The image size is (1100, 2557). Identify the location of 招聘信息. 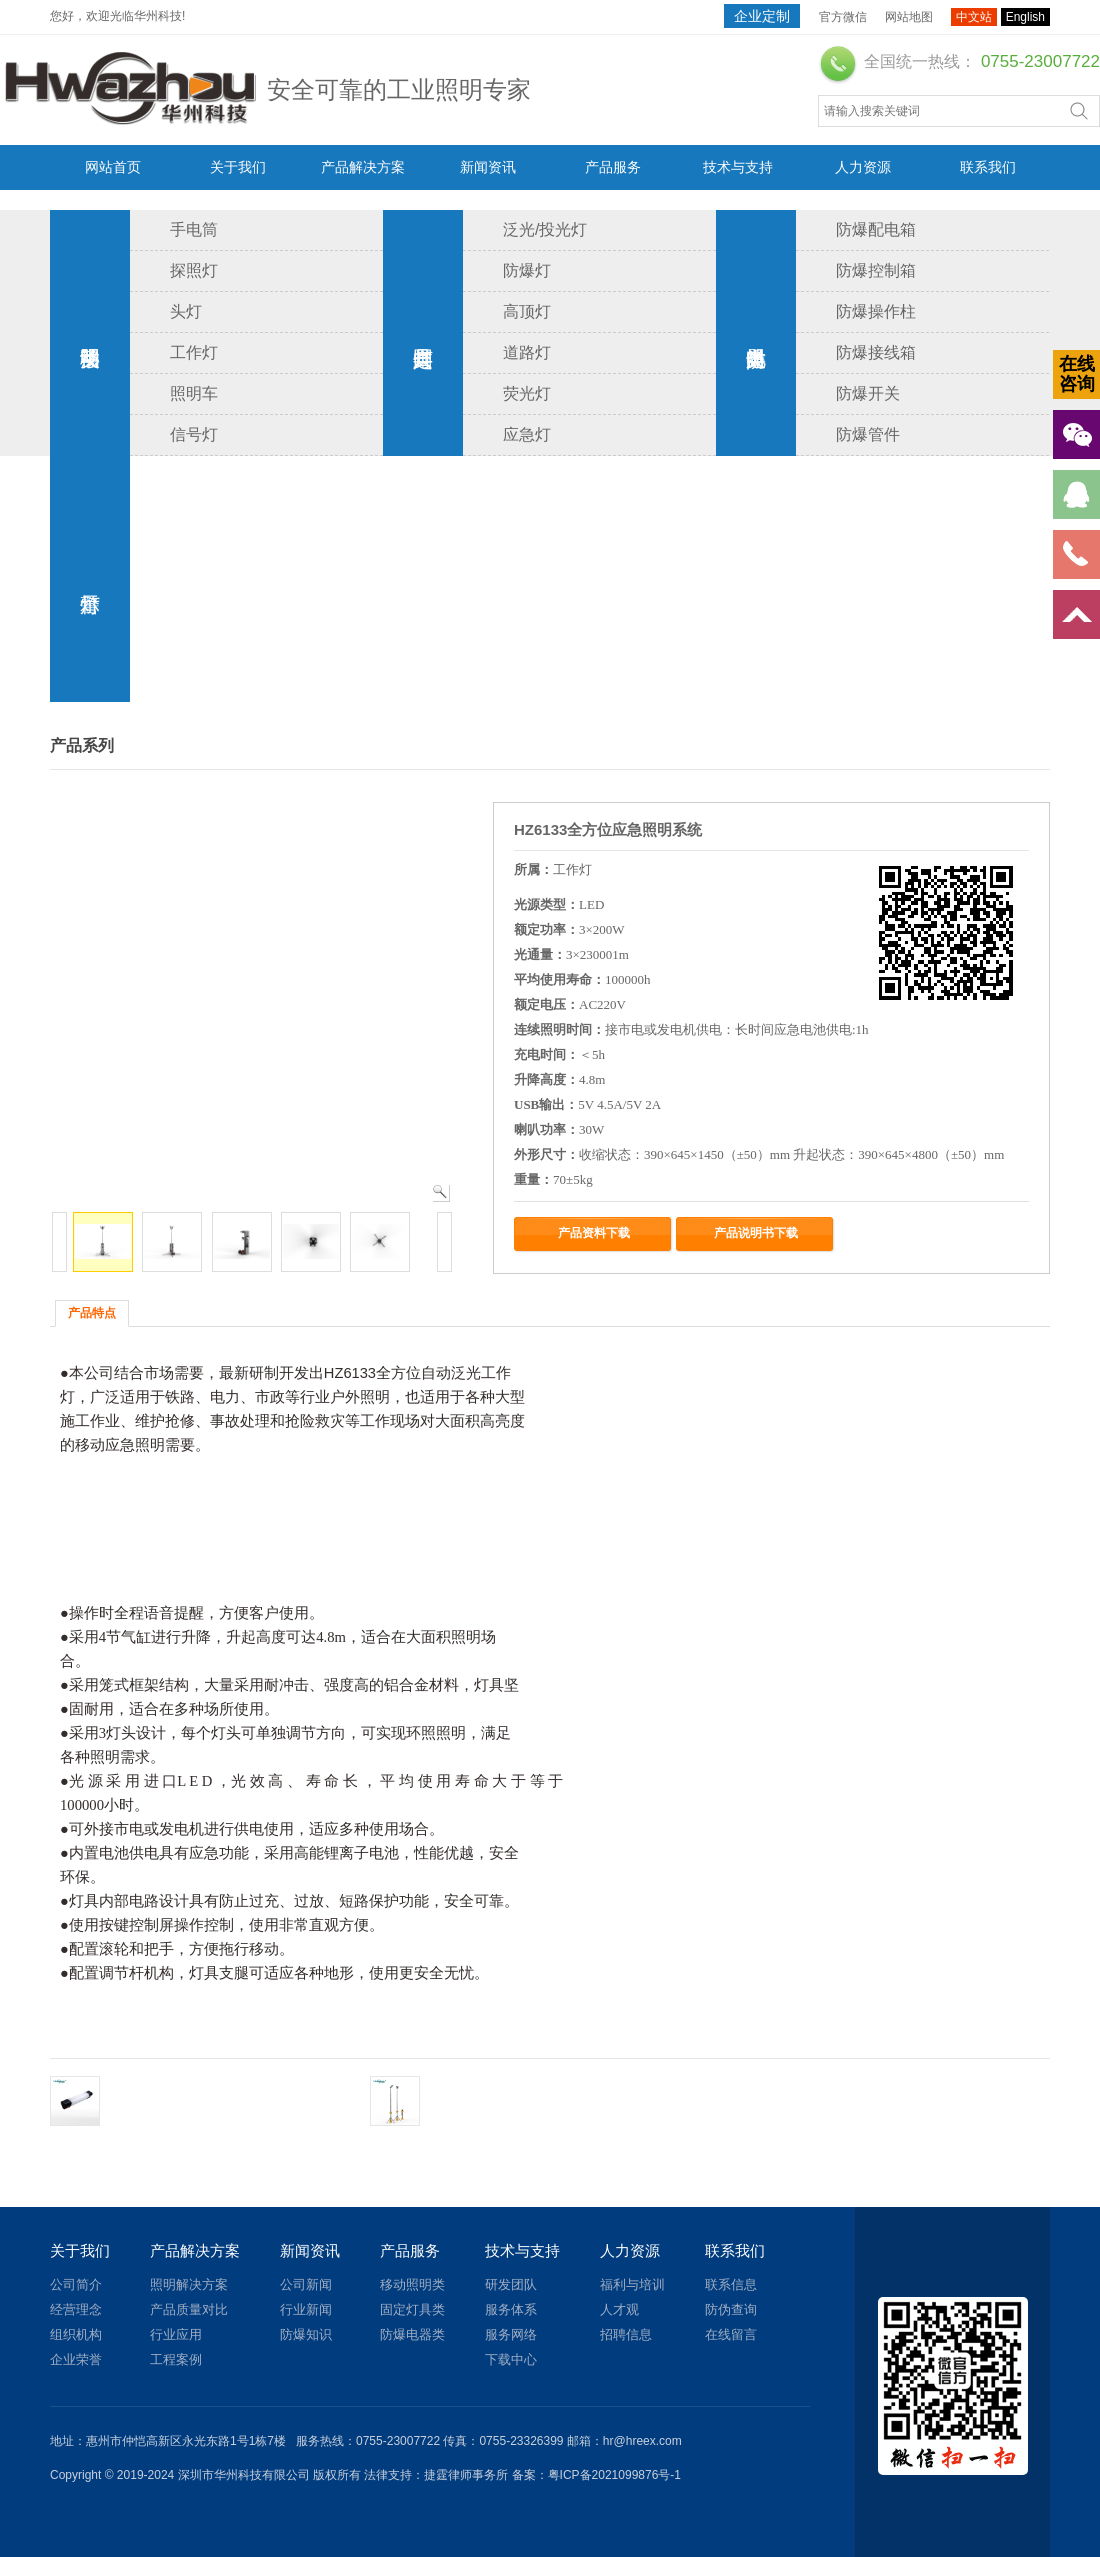
(626, 2334).